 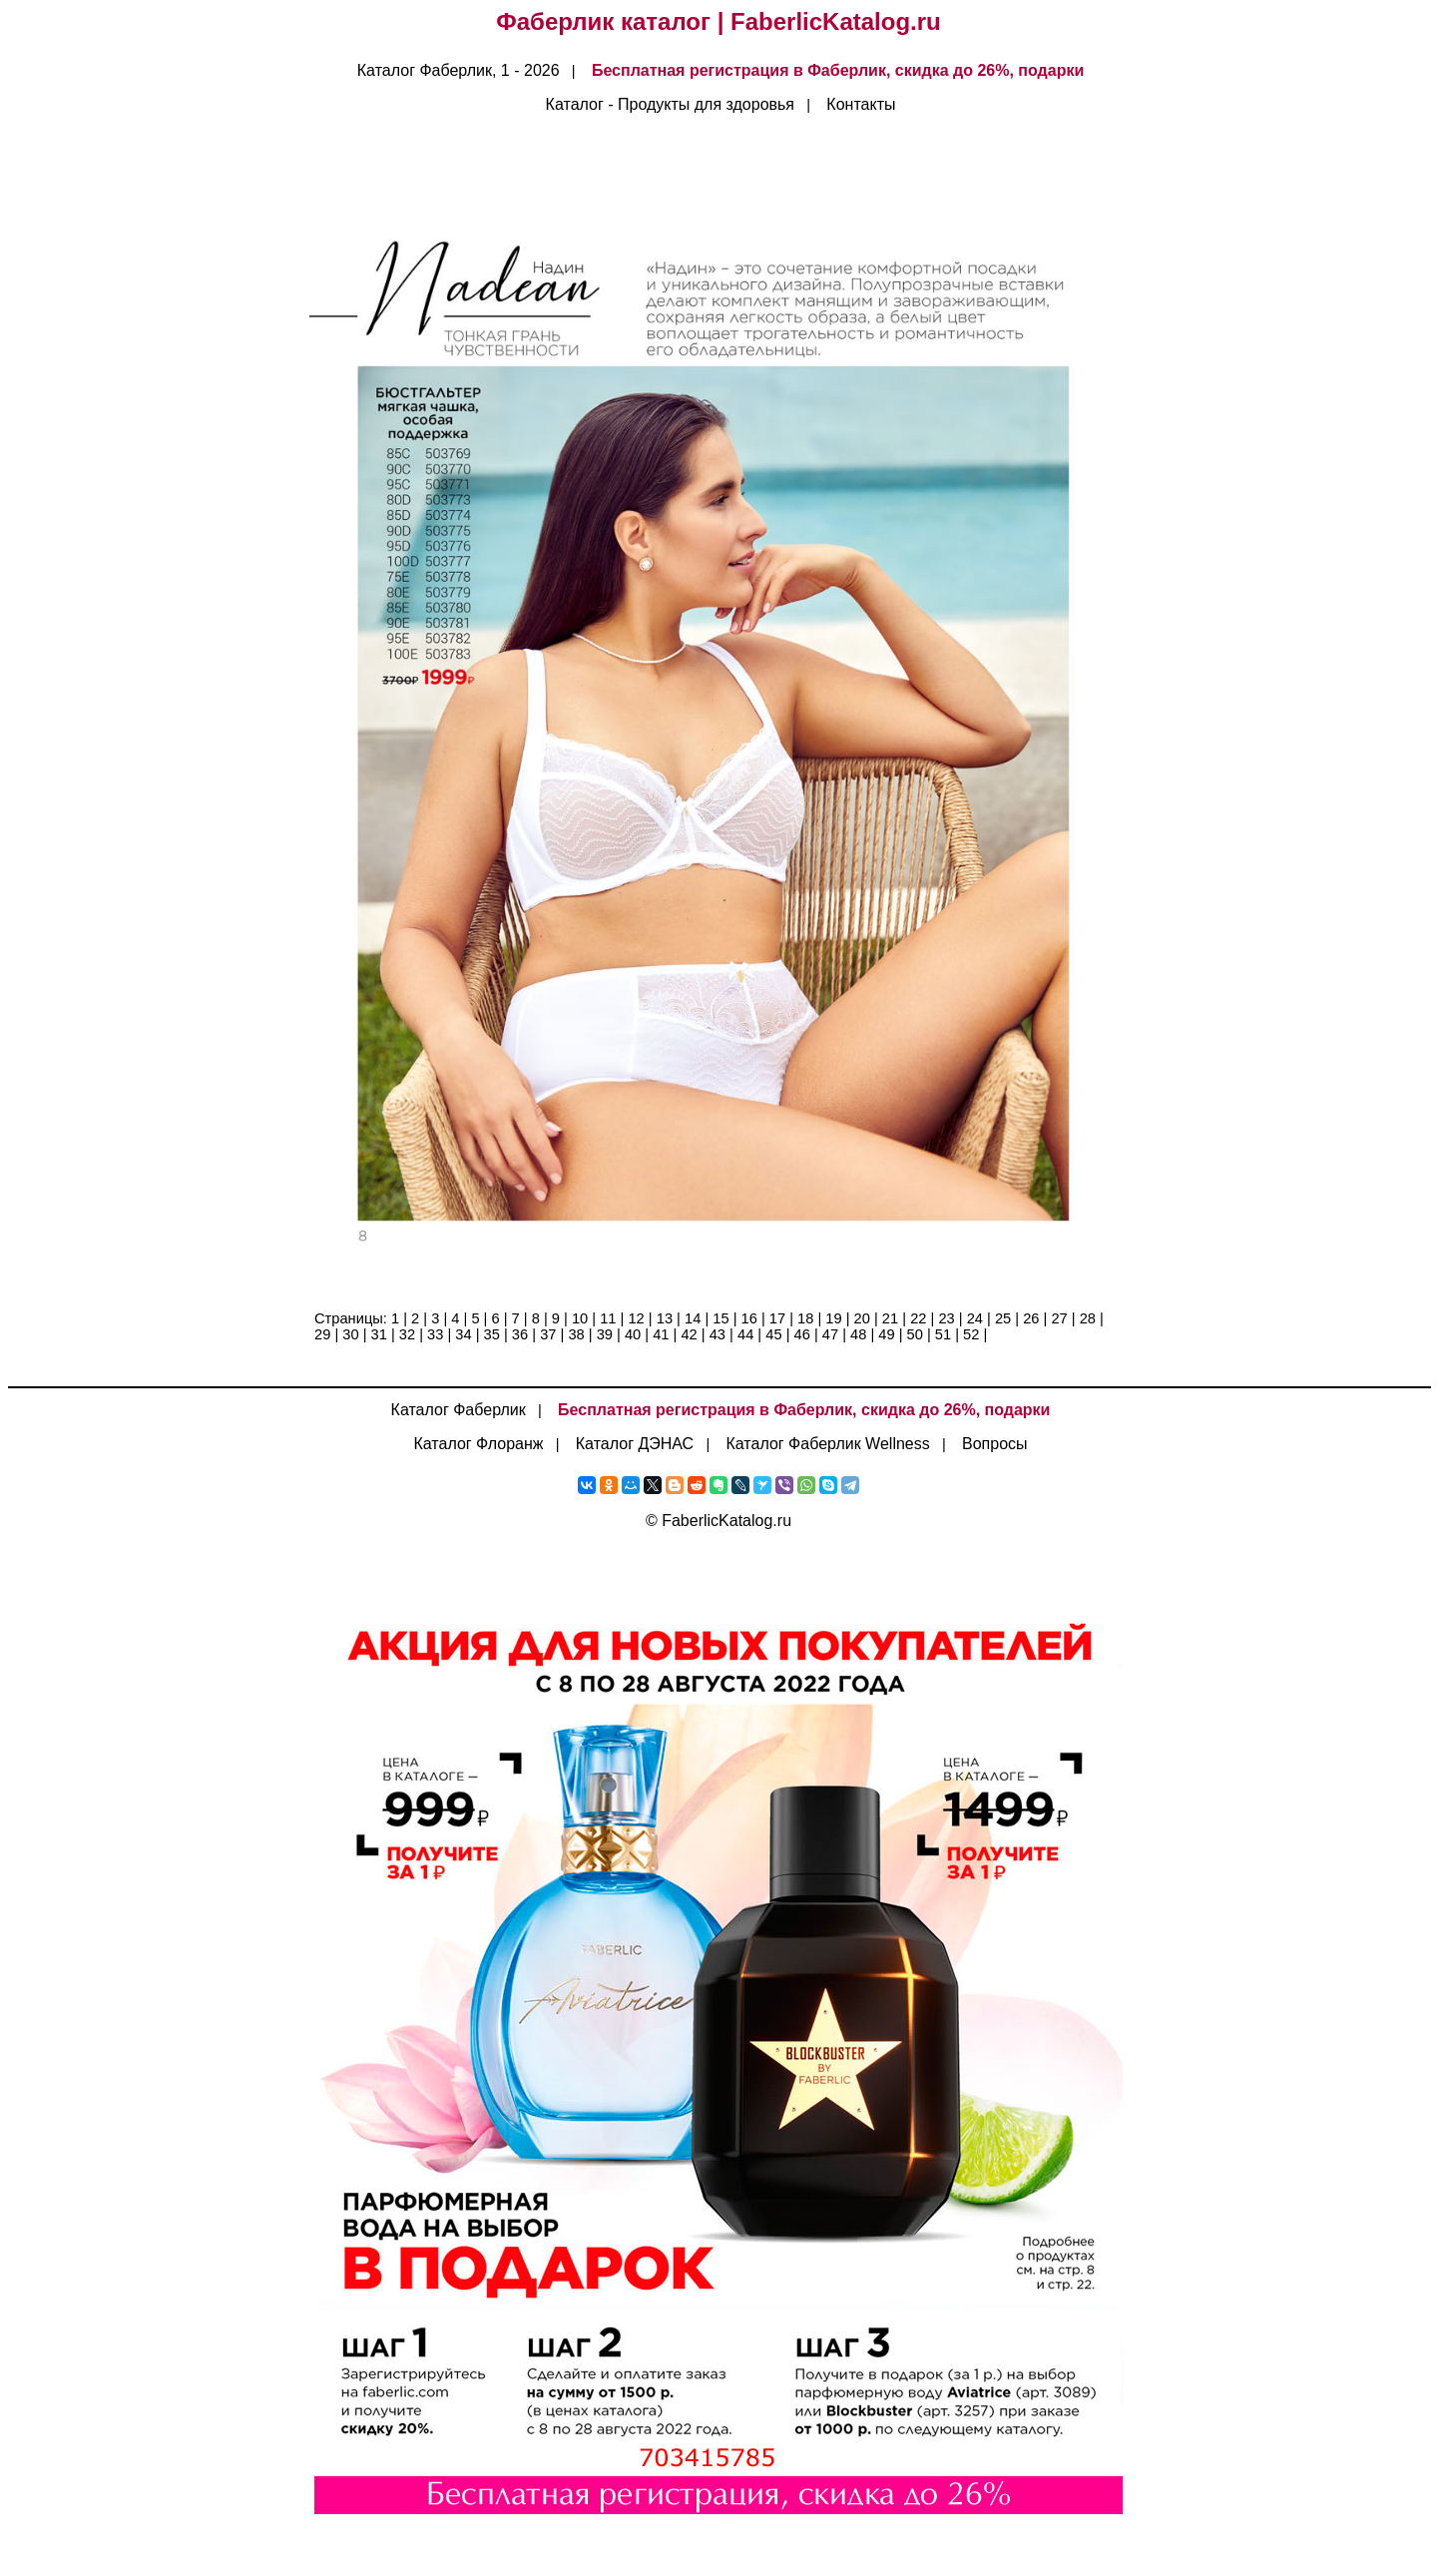 I want to click on 40, so click(x=633, y=1334).